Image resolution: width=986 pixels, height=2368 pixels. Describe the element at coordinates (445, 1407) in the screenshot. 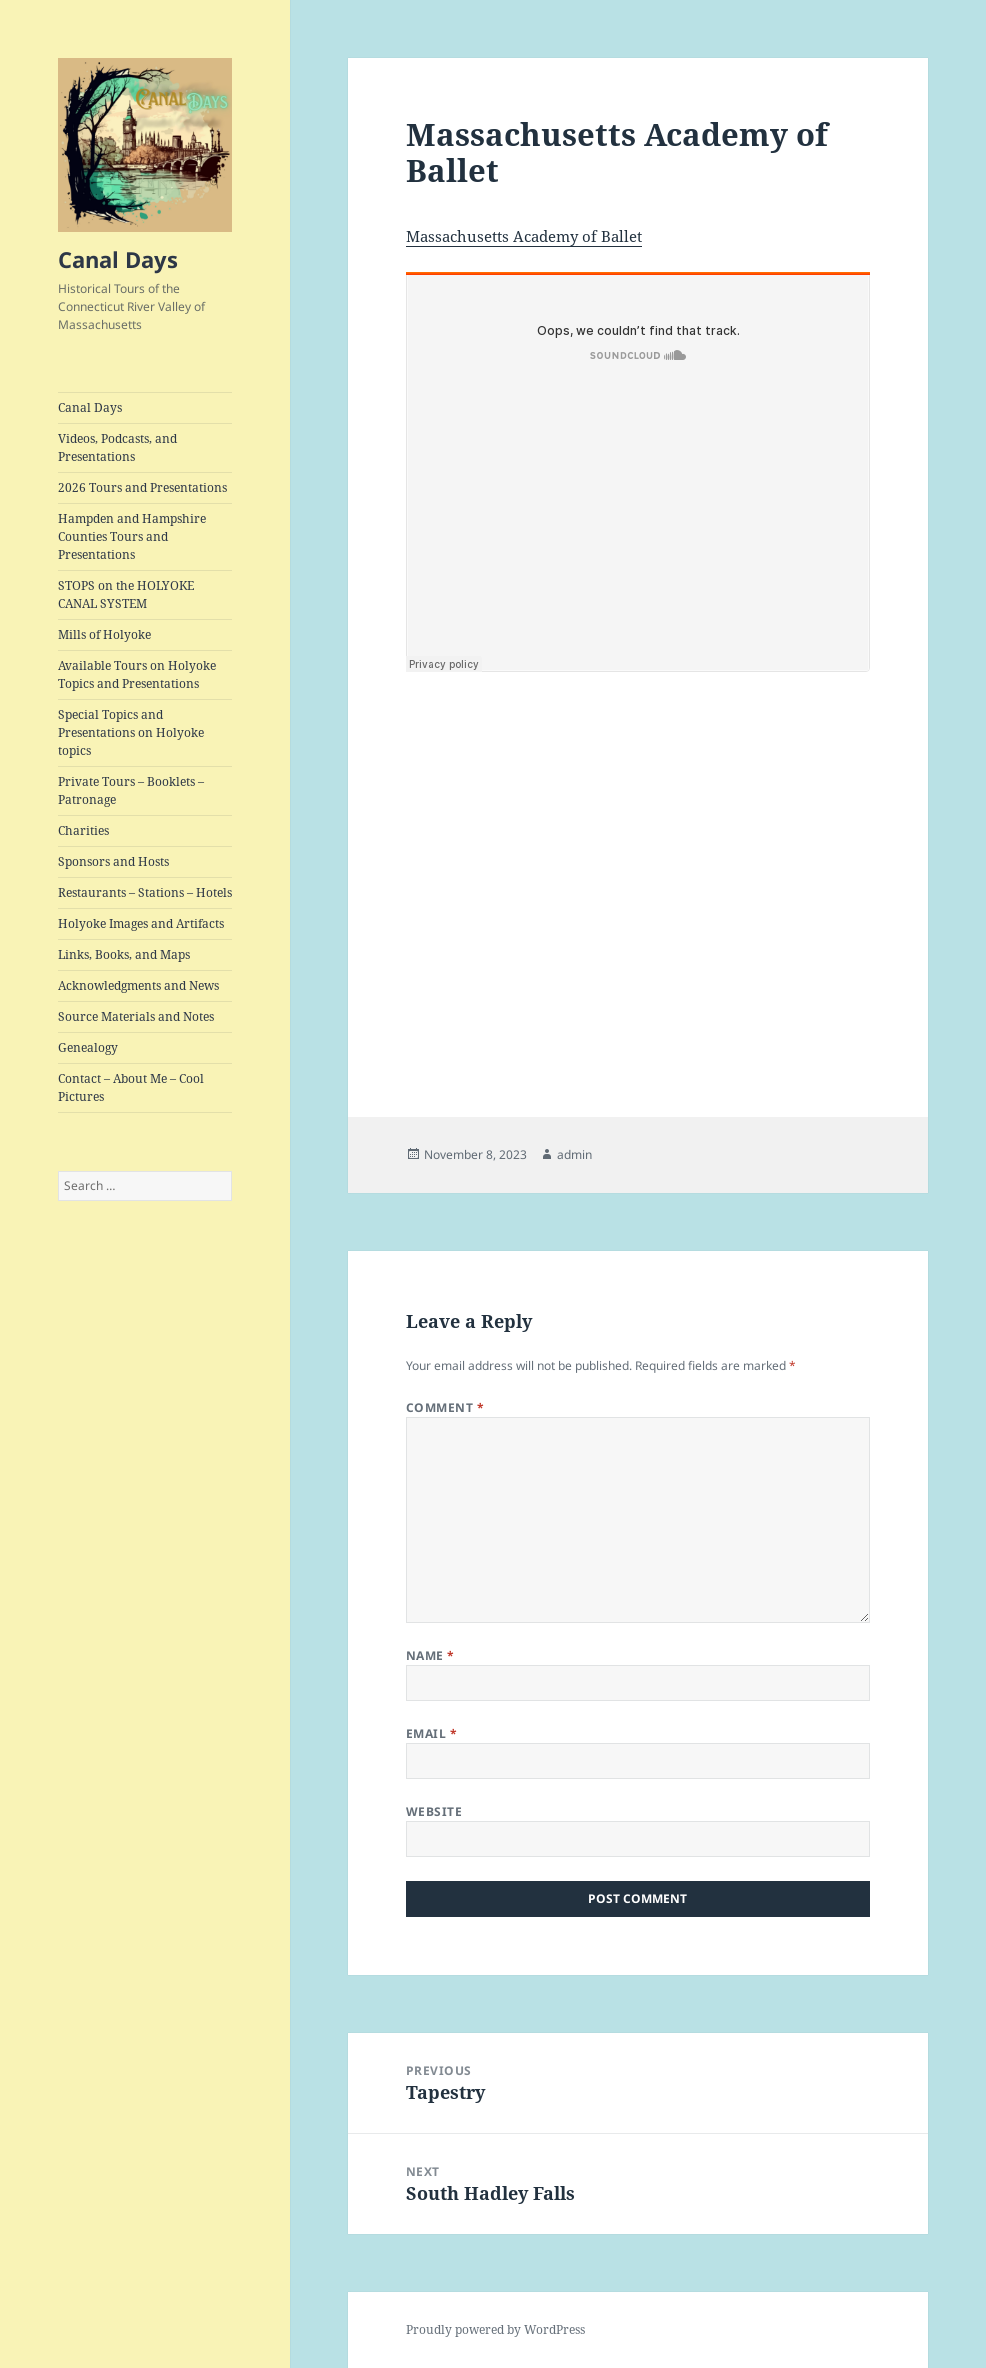

I see `Comment` at that location.